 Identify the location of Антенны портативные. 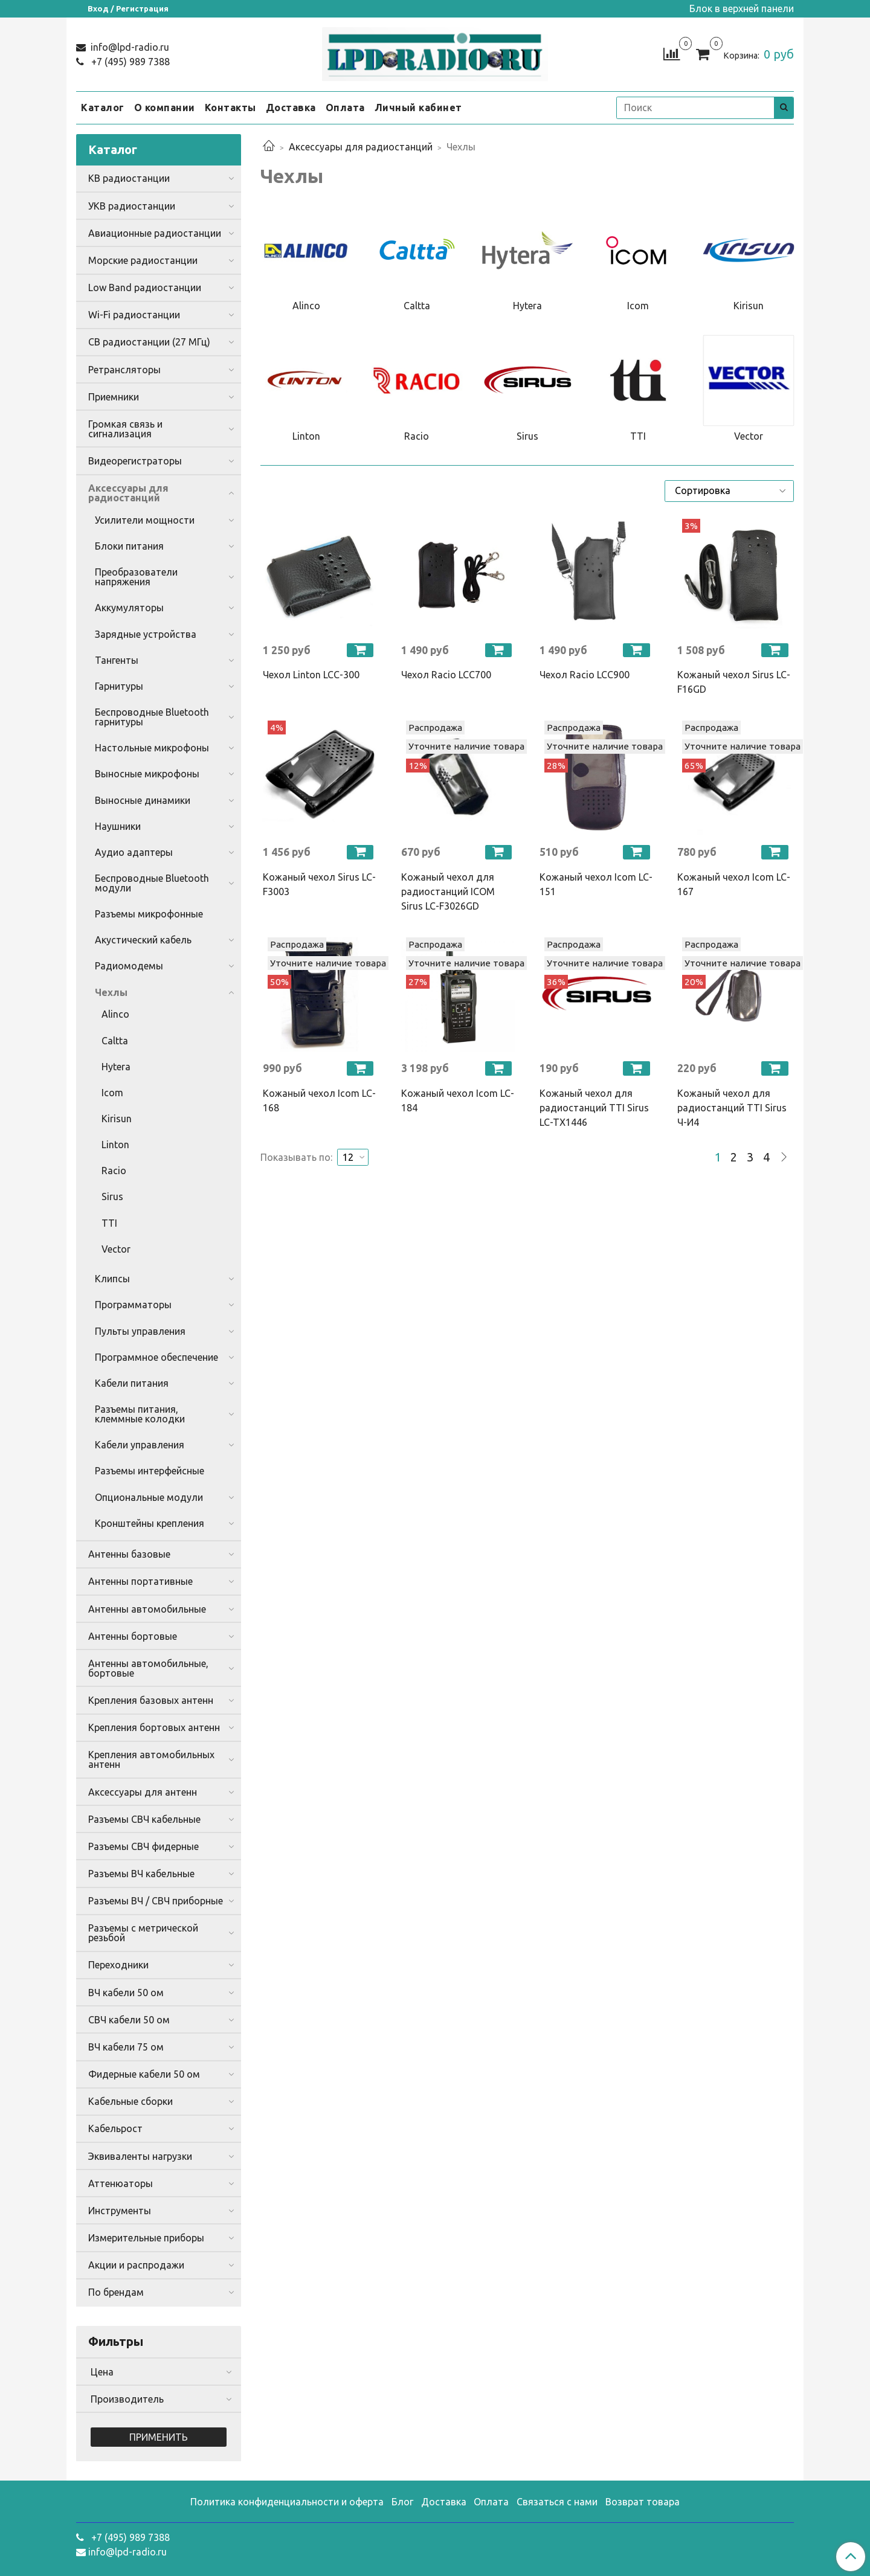
(140, 1581).